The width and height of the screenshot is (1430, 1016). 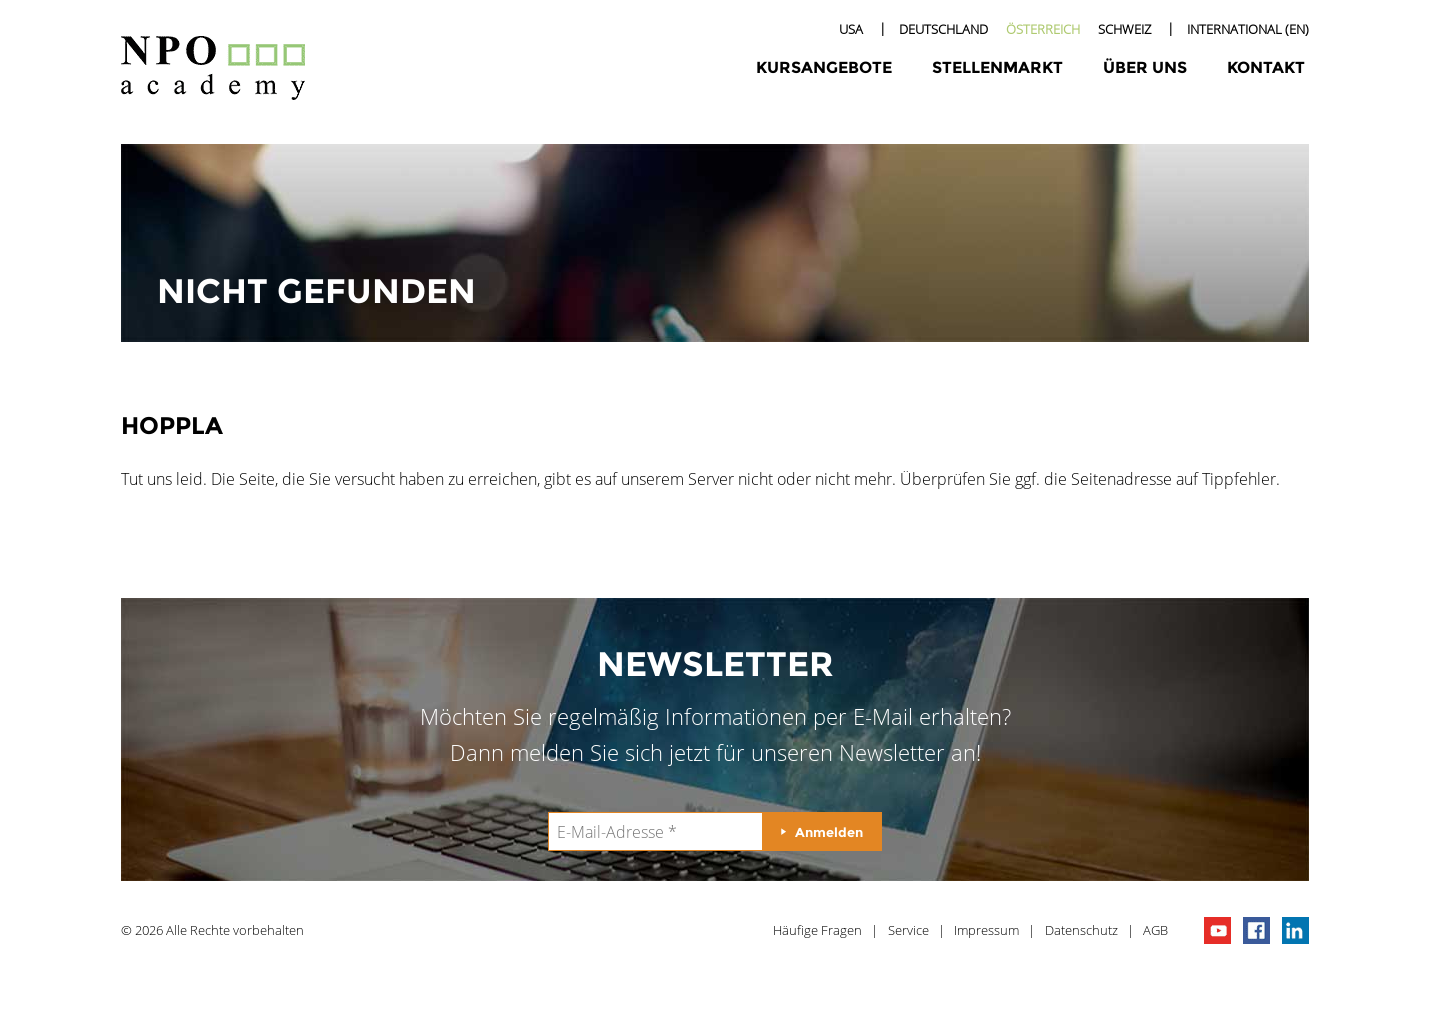 What do you see at coordinates (829, 832) in the screenshot?
I see `Anmelden` at bounding box center [829, 832].